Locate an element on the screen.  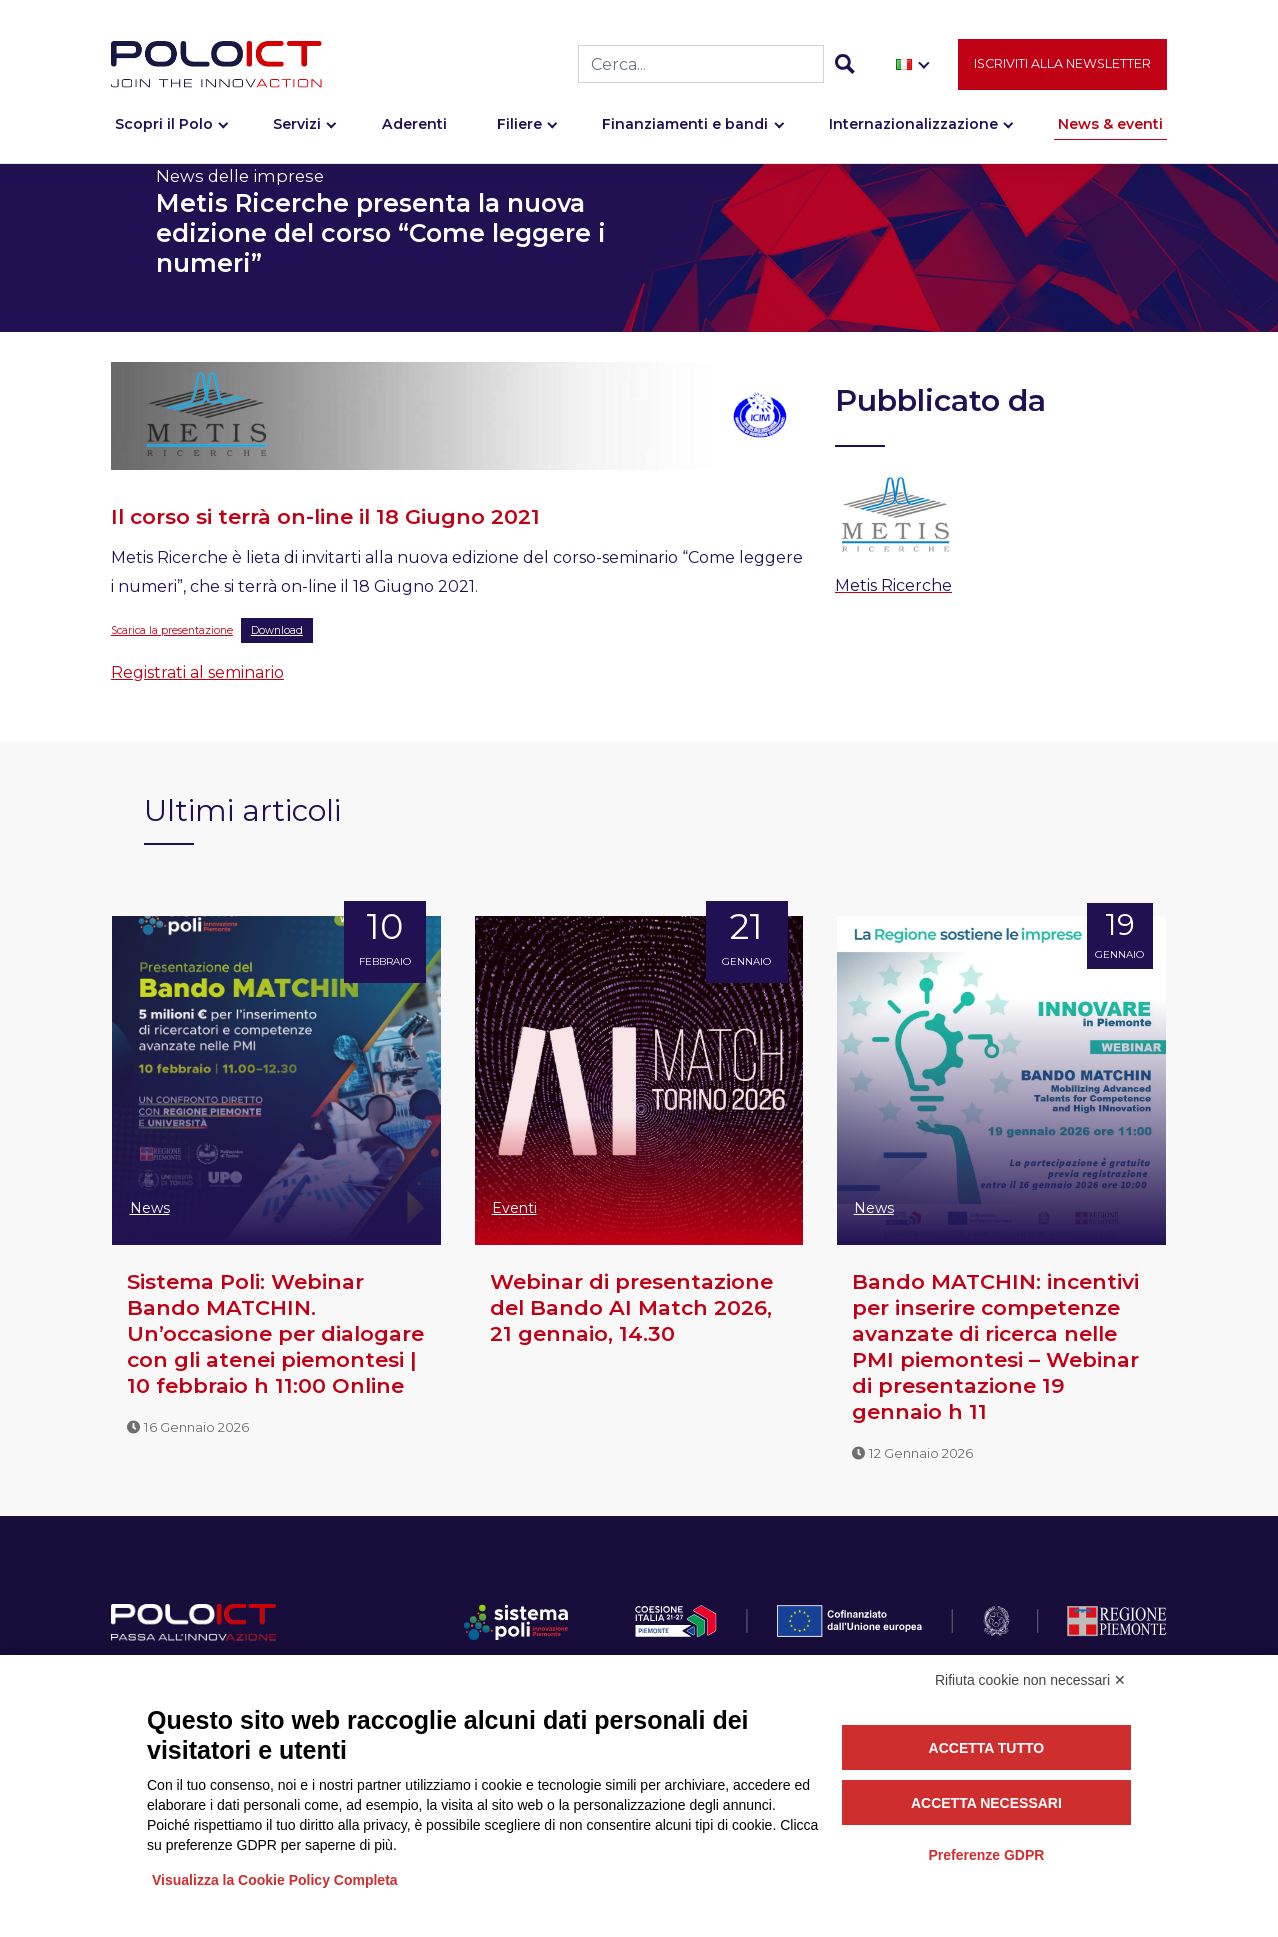
Scopri il Polo is located at coordinates (164, 127).